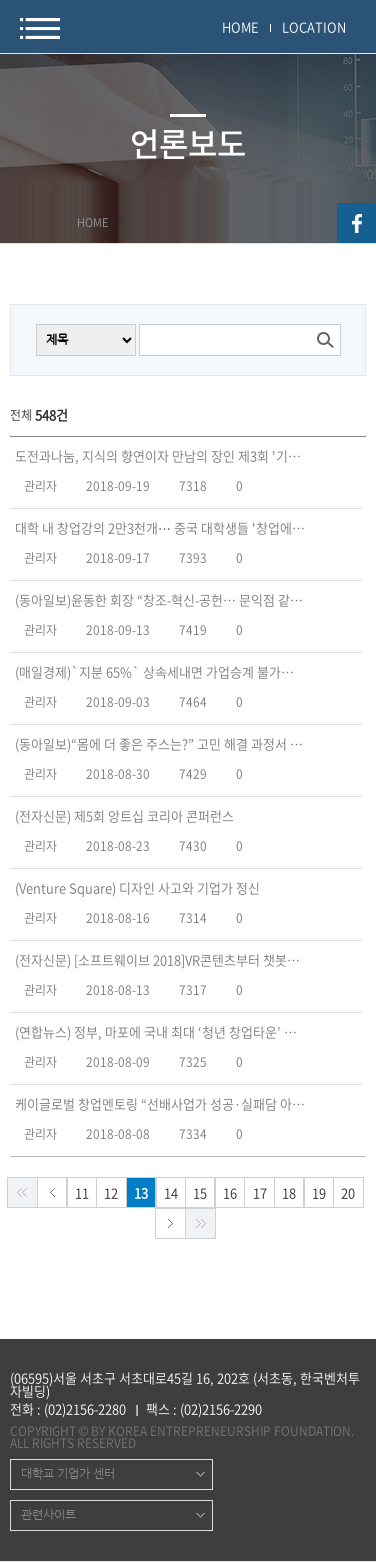 Image resolution: width=376 pixels, height=1562 pixels. Describe the element at coordinates (240, 26) in the screenshot. I see `HOME` at that location.